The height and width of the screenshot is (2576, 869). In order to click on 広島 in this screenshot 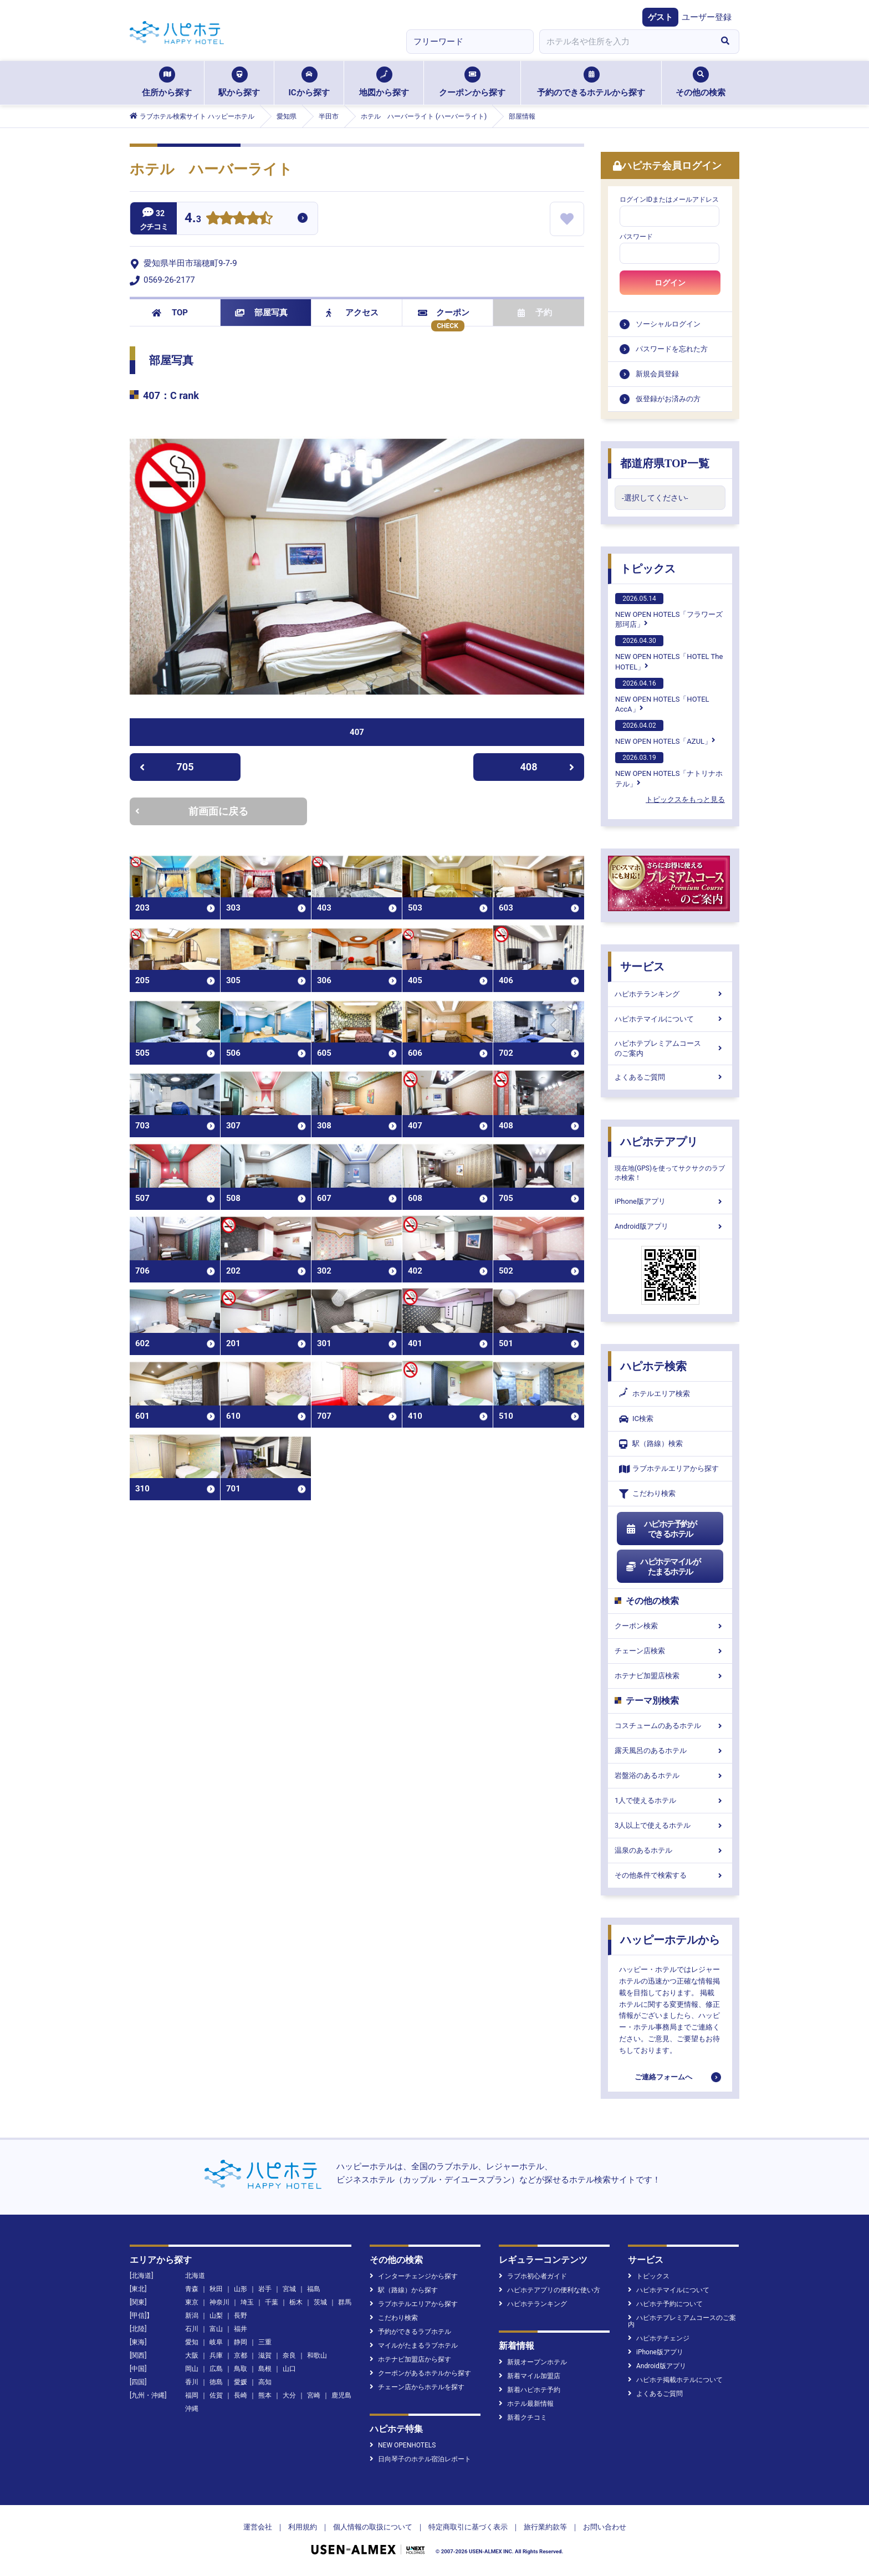, I will do `click(216, 2369)`.